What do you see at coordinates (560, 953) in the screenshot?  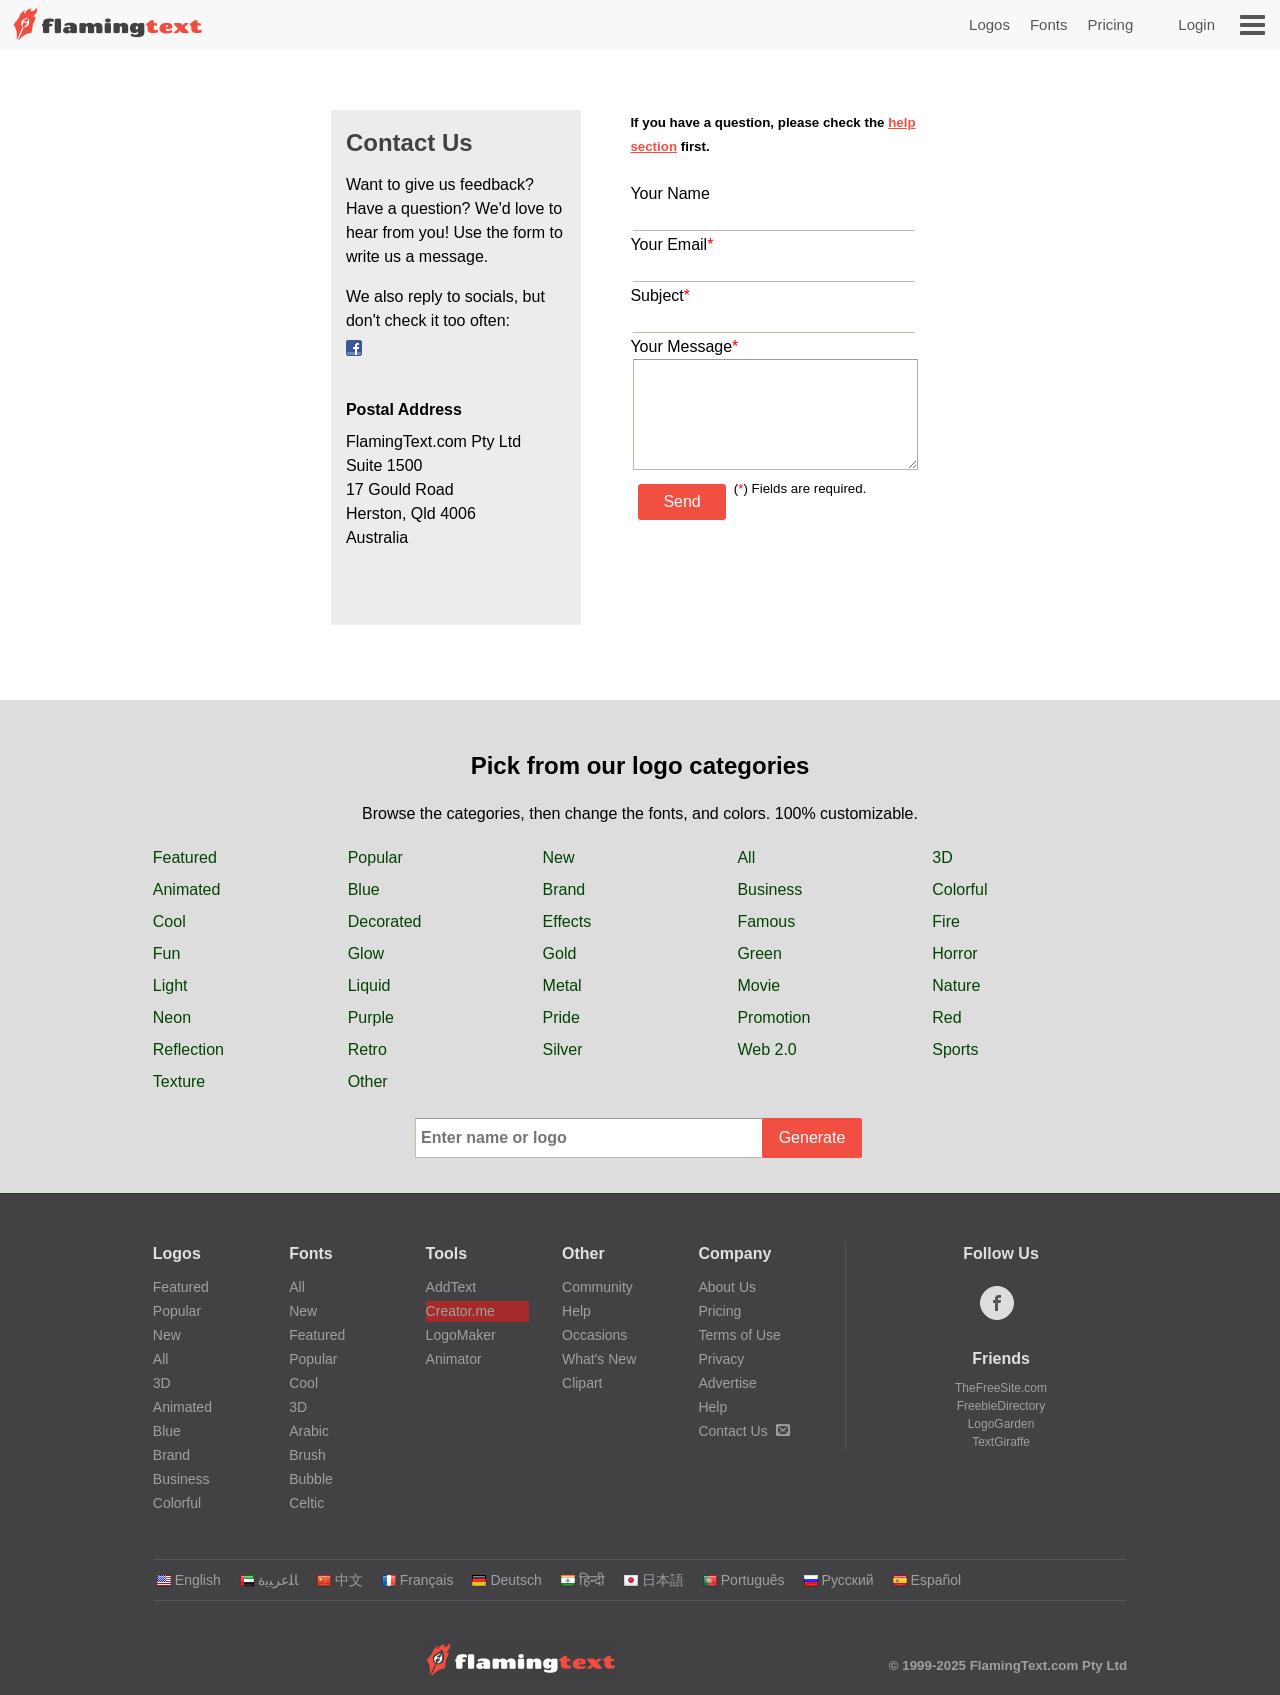 I see `Gold` at bounding box center [560, 953].